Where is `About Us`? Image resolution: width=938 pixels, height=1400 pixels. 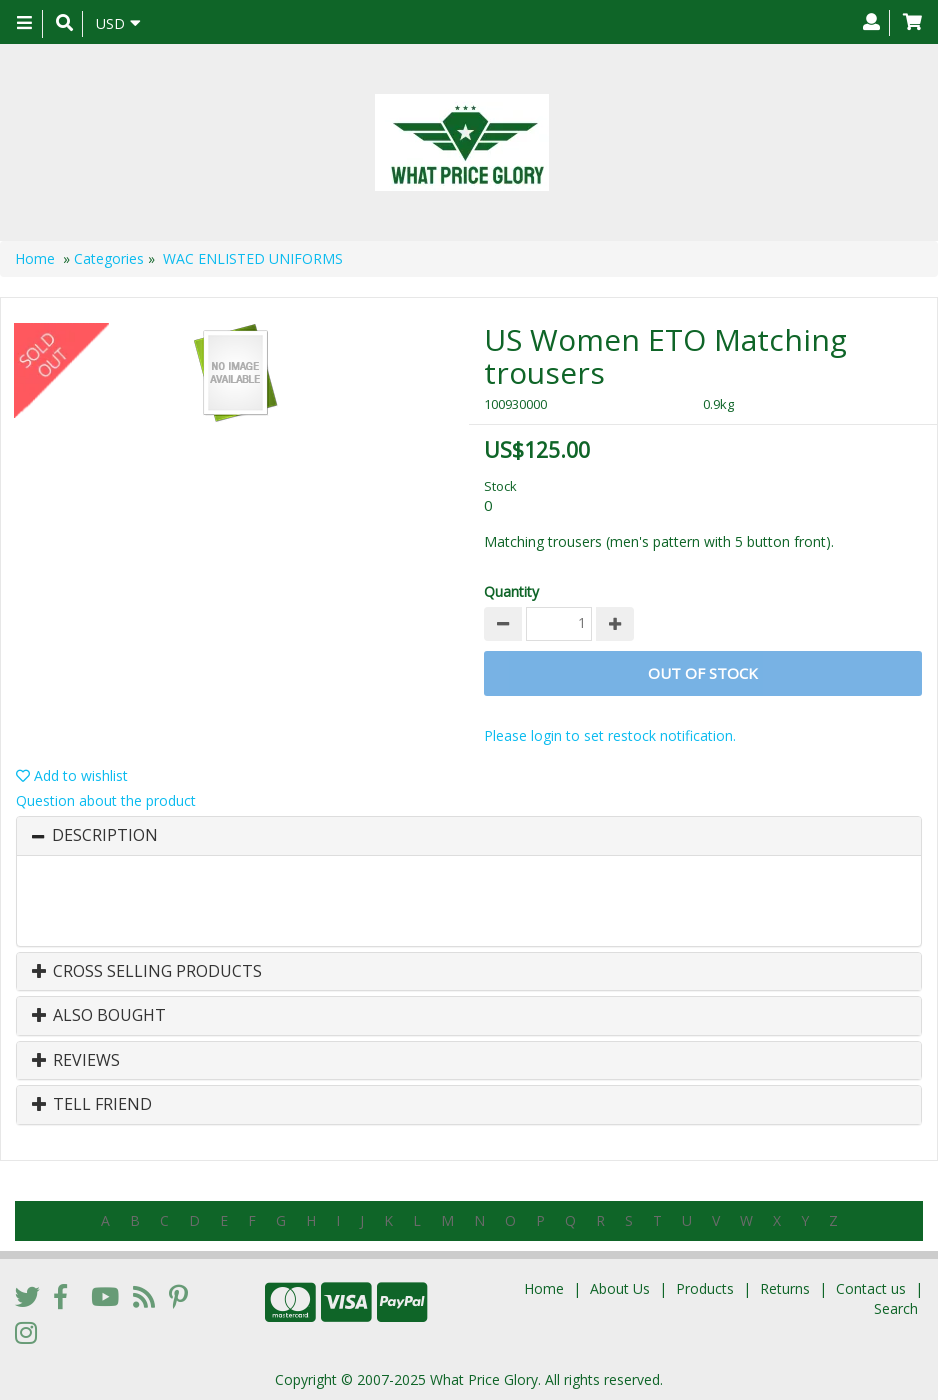
About Us is located at coordinates (620, 1288).